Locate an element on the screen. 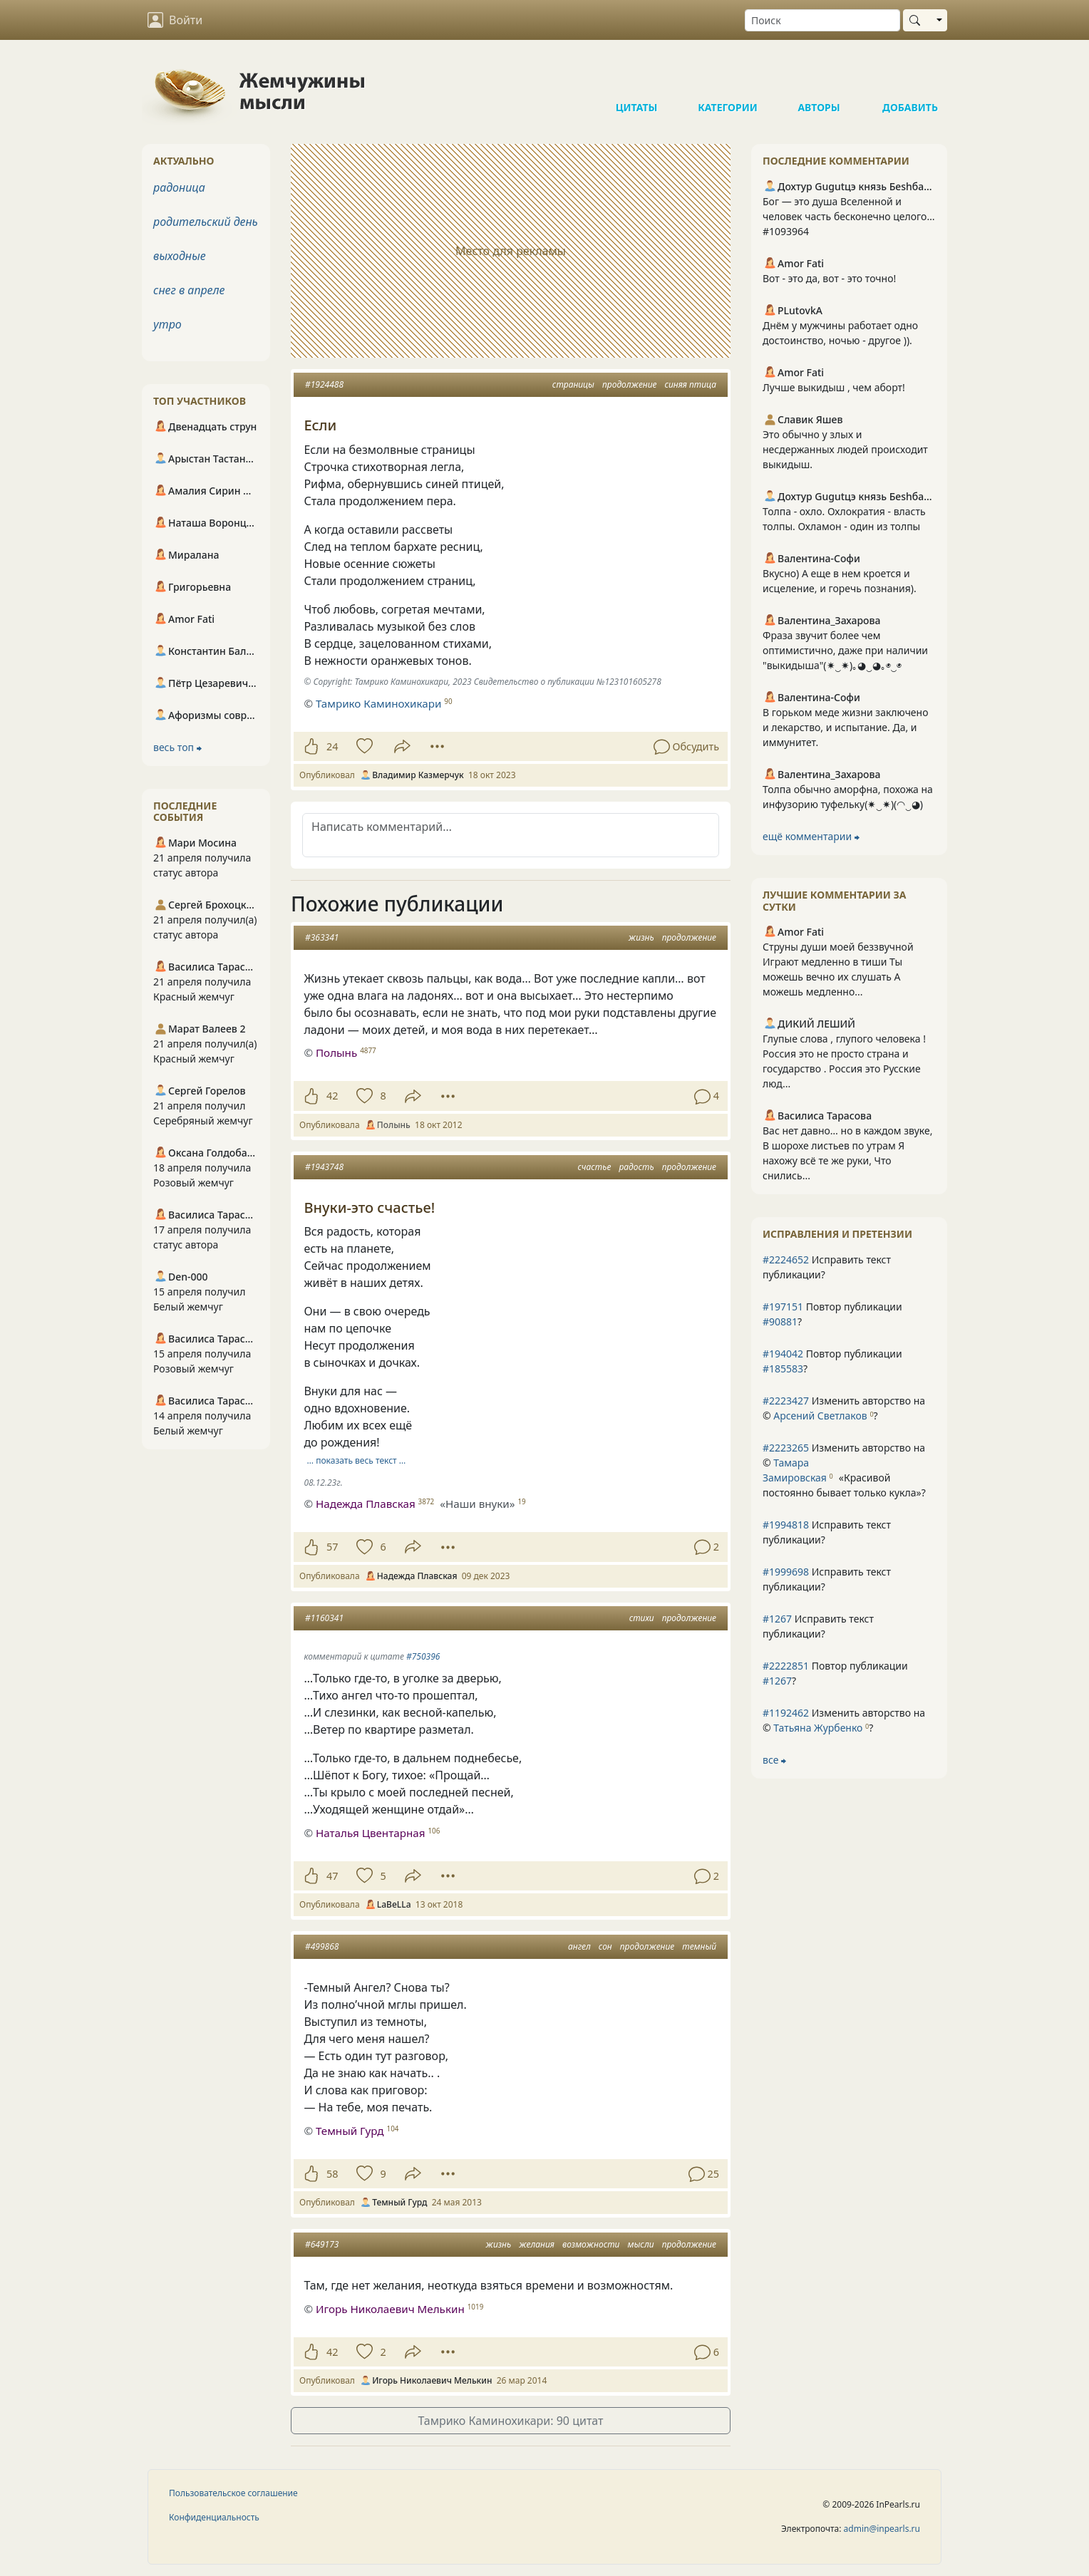 This screenshot has height=2576, width=1089. В горьком меде жизни заключено и лекарство, и испытание. Да, и иммунитет. is located at coordinates (846, 727).